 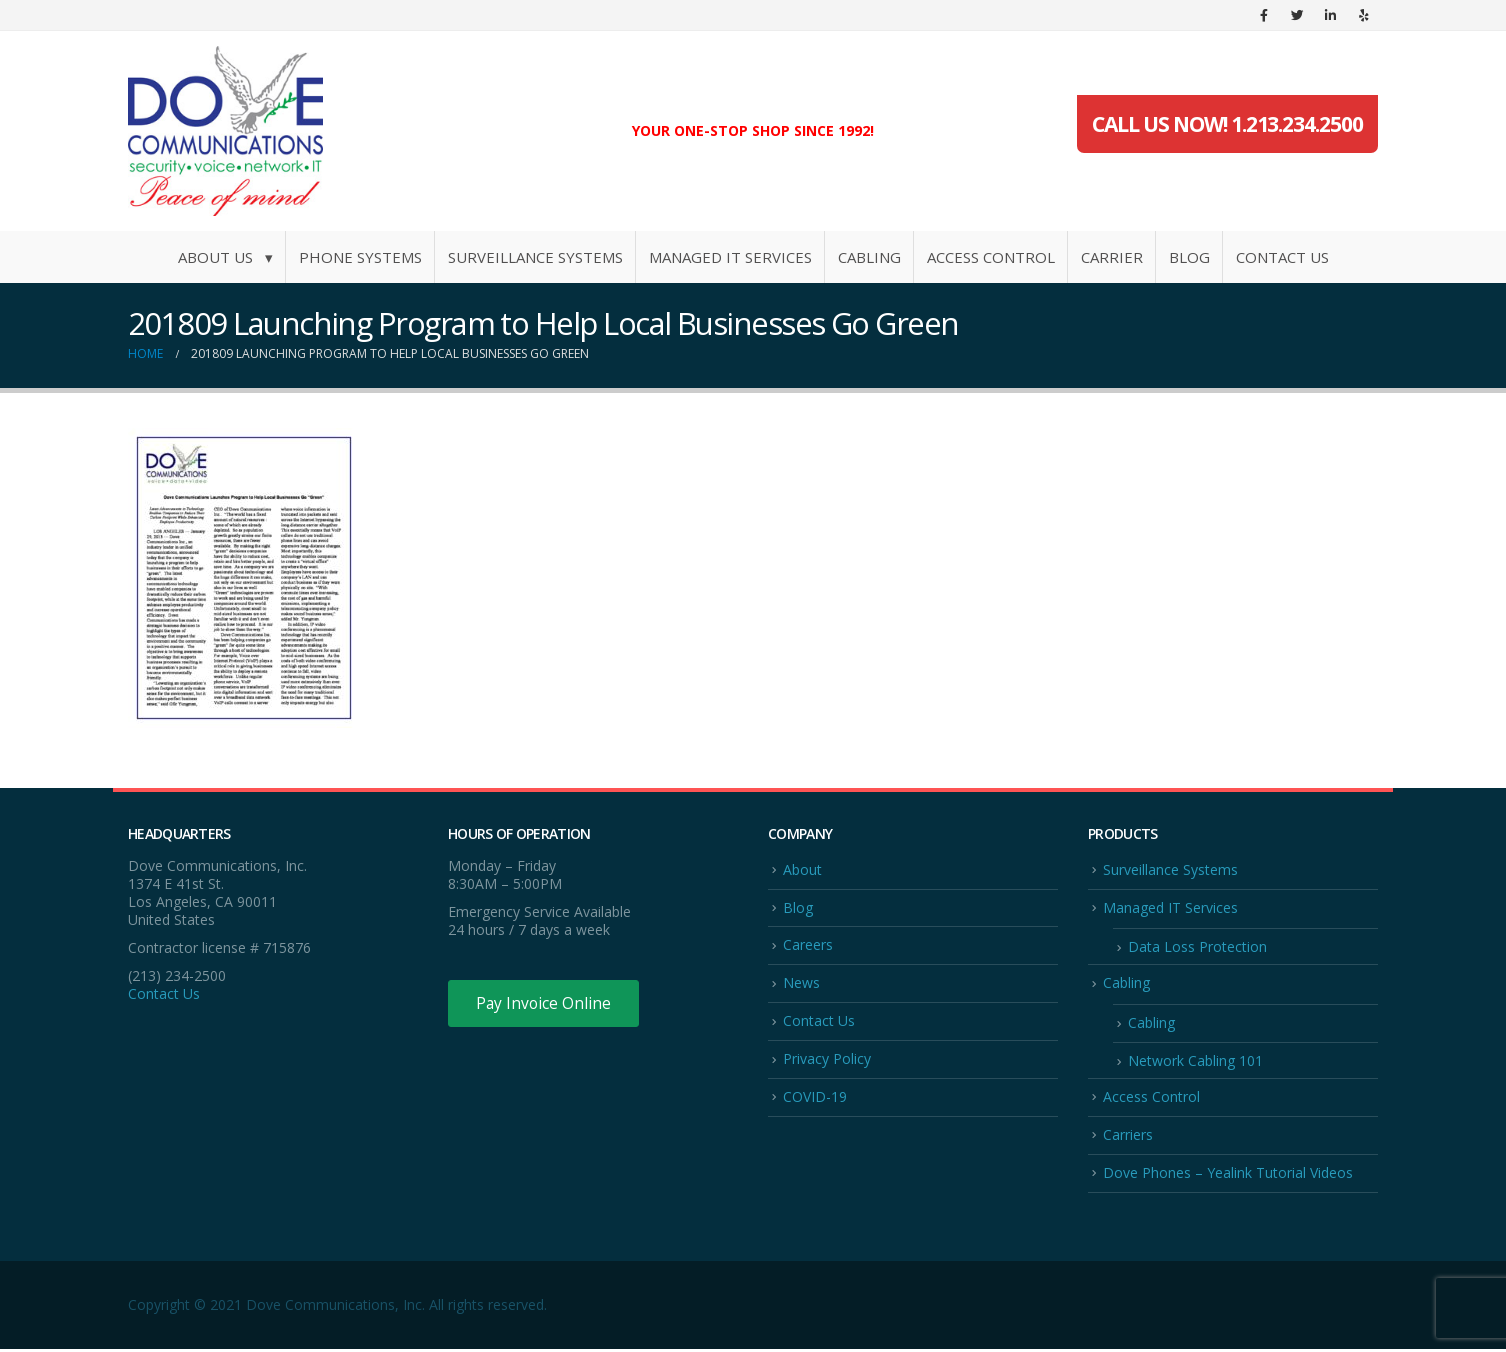 What do you see at coordinates (1195, 1062) in the screenshot?
I see `Network Cabling 101` at bounding box center [1195, 1062].